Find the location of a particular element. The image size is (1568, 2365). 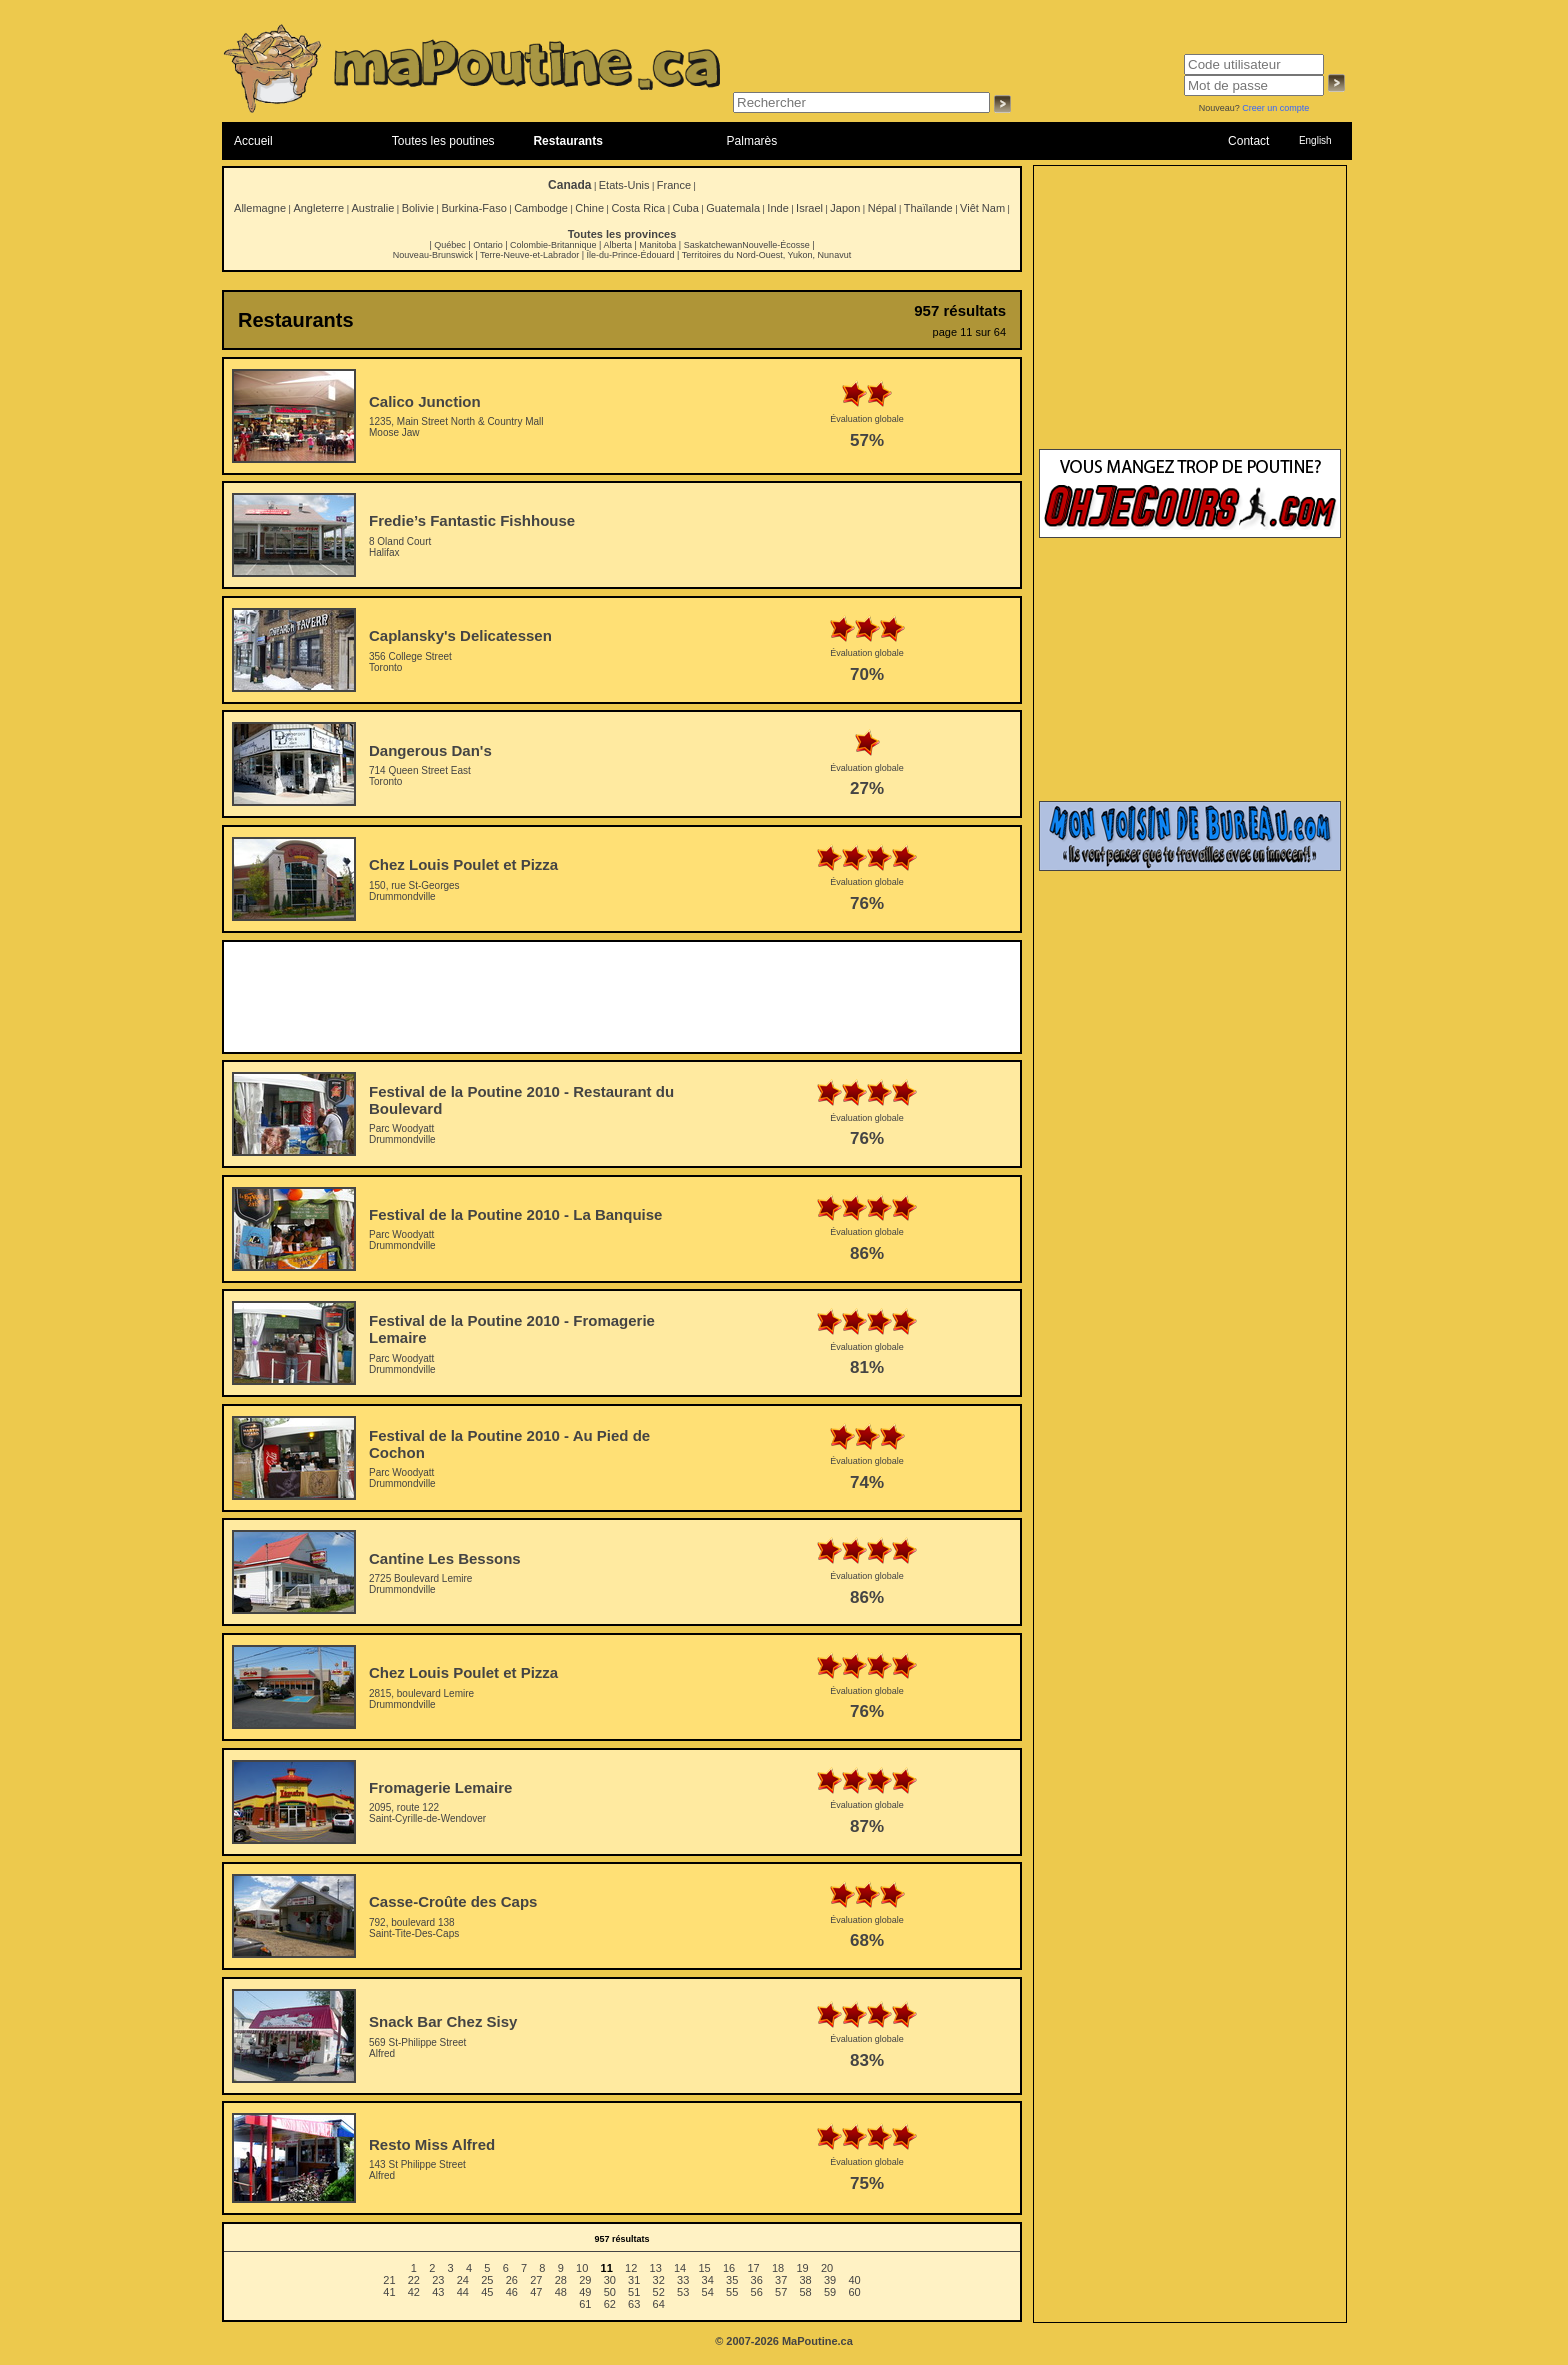

19 is located at coordinates (802, 2268).